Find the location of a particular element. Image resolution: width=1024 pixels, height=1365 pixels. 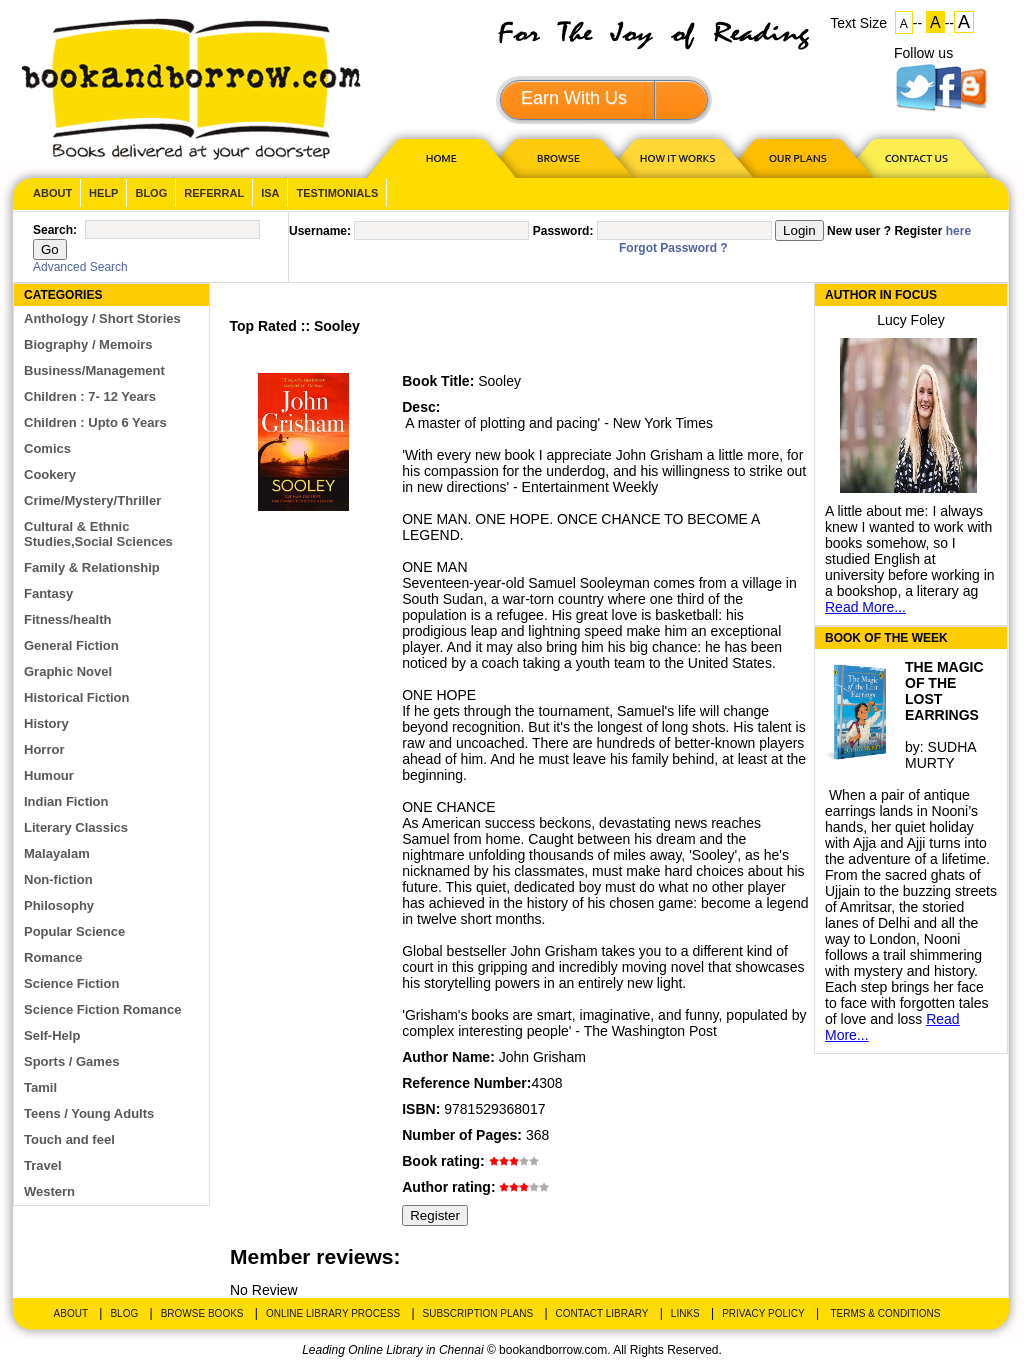

Children : 7- 12 Years is located at coordinates (90, 396).